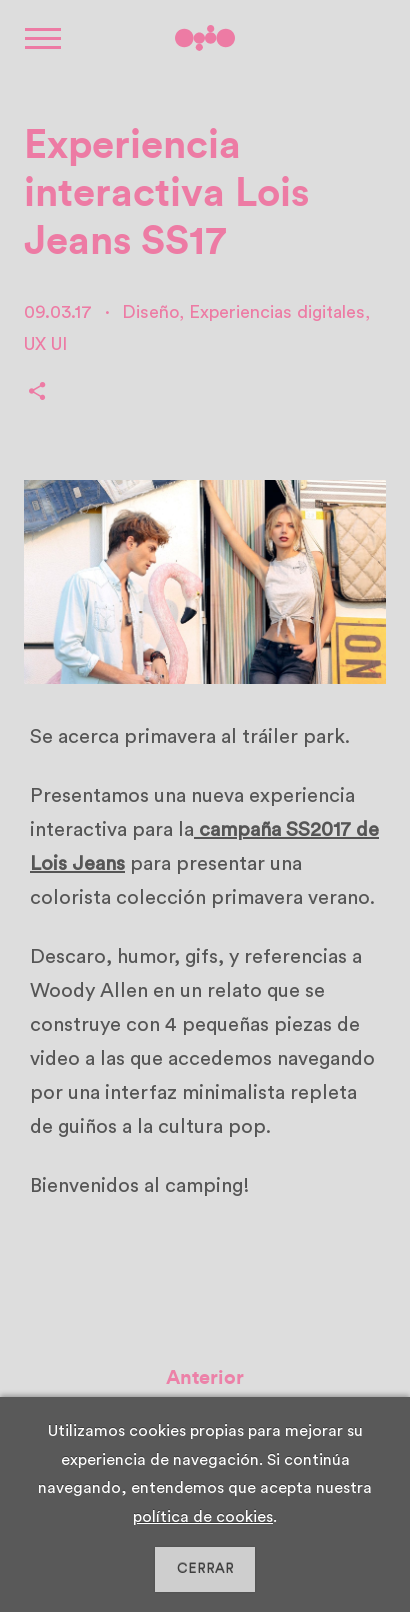  I want to click on UX UI, so click(45, 344).